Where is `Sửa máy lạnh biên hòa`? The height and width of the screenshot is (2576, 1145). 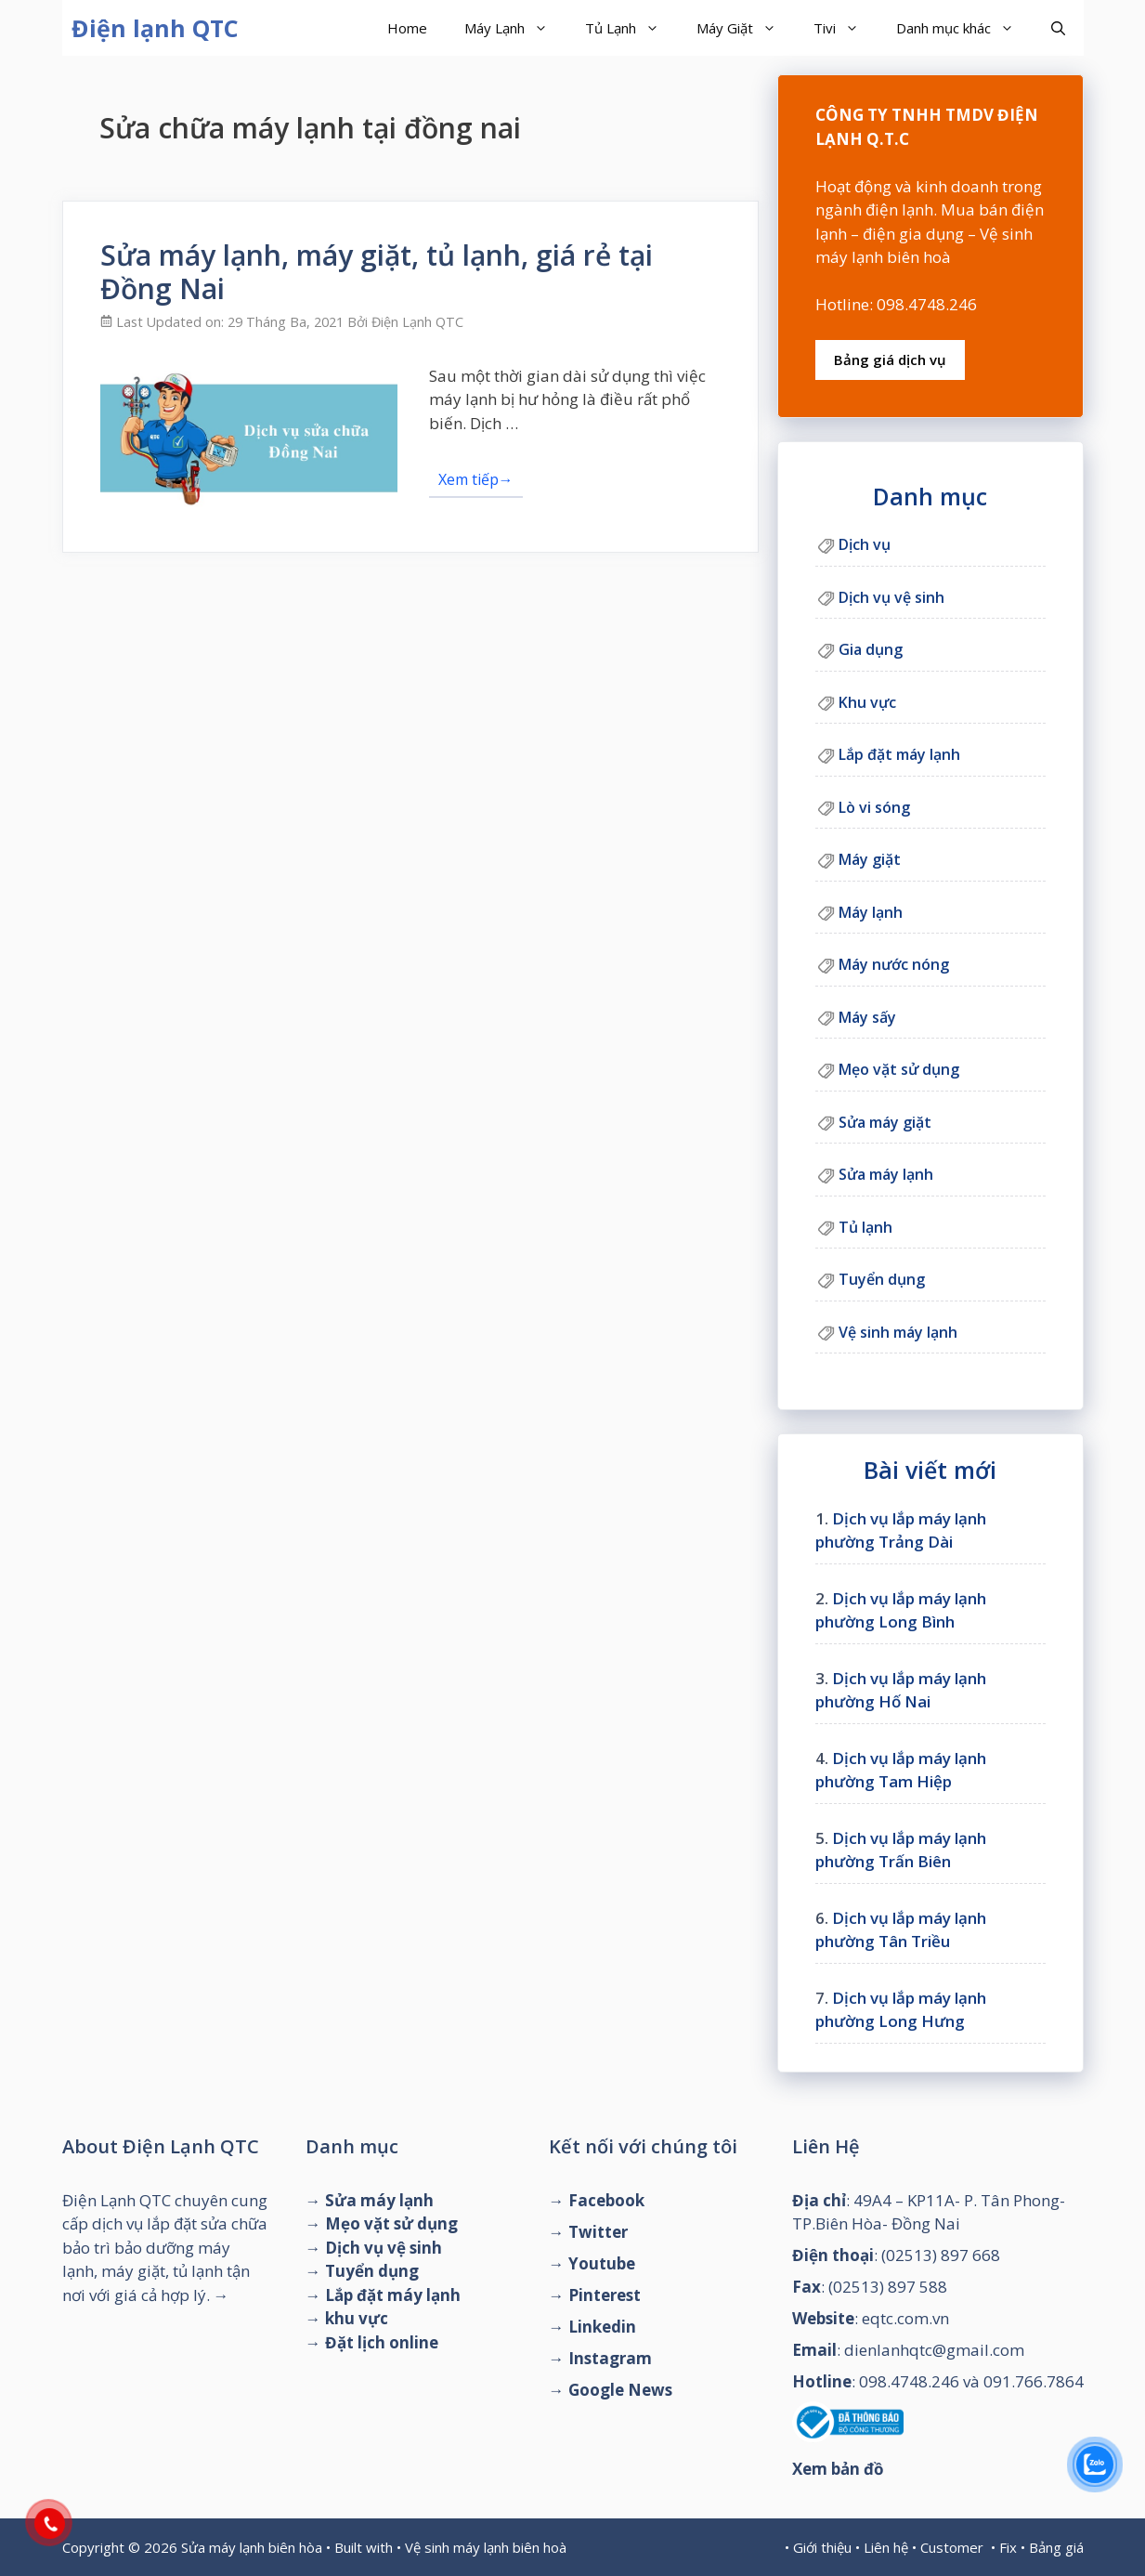 Sửa máy lạnh biên hòa is located at coordinates (251, 2547).